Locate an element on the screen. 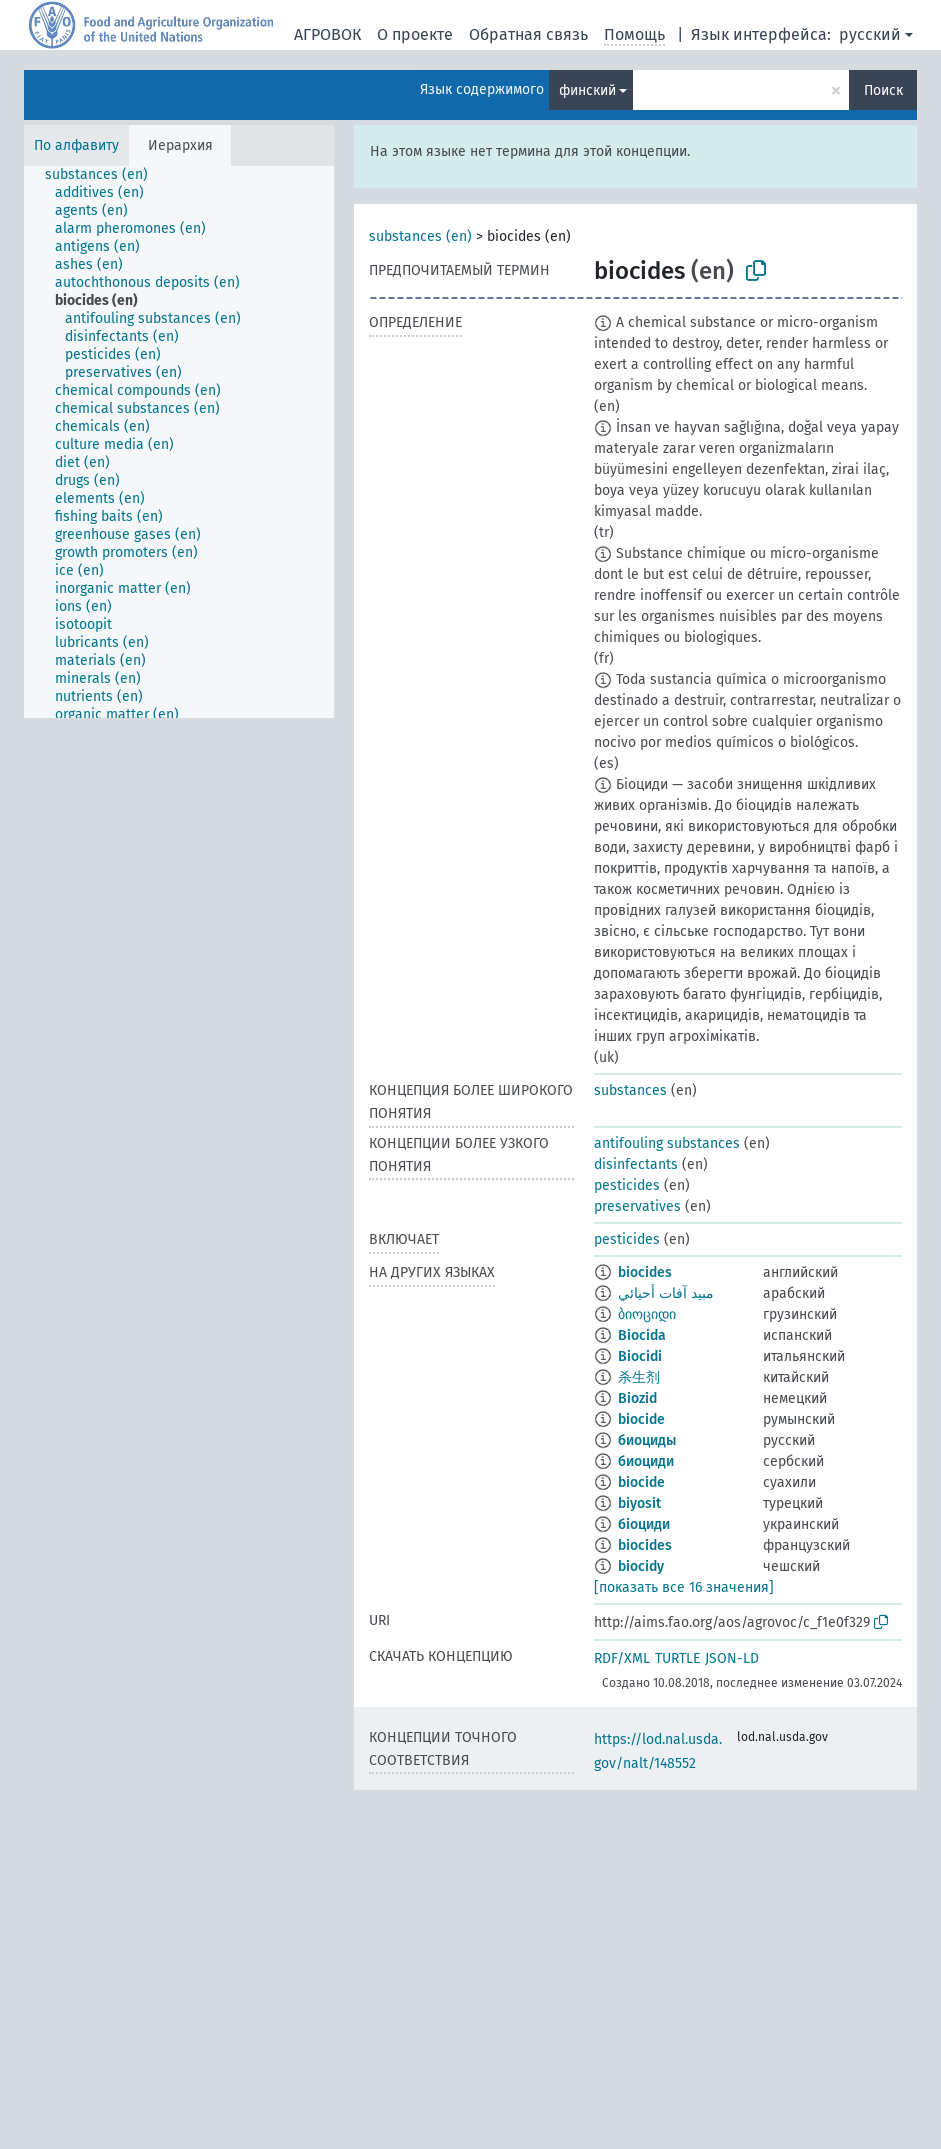  Обратная связь is located at coordinates (528, 34).